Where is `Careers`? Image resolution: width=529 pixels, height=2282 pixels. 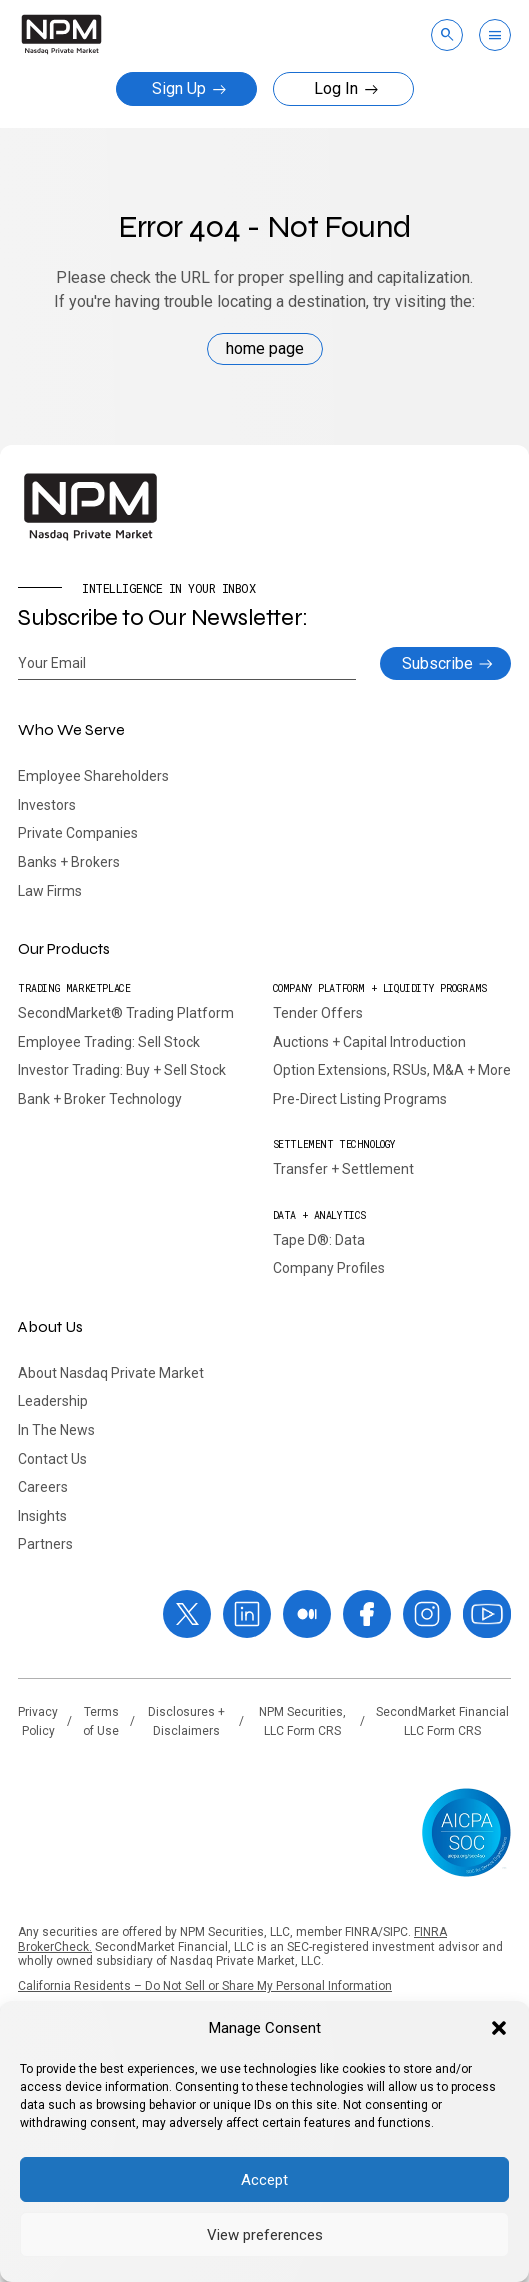
Careers is located at coordinates (43, 1487).